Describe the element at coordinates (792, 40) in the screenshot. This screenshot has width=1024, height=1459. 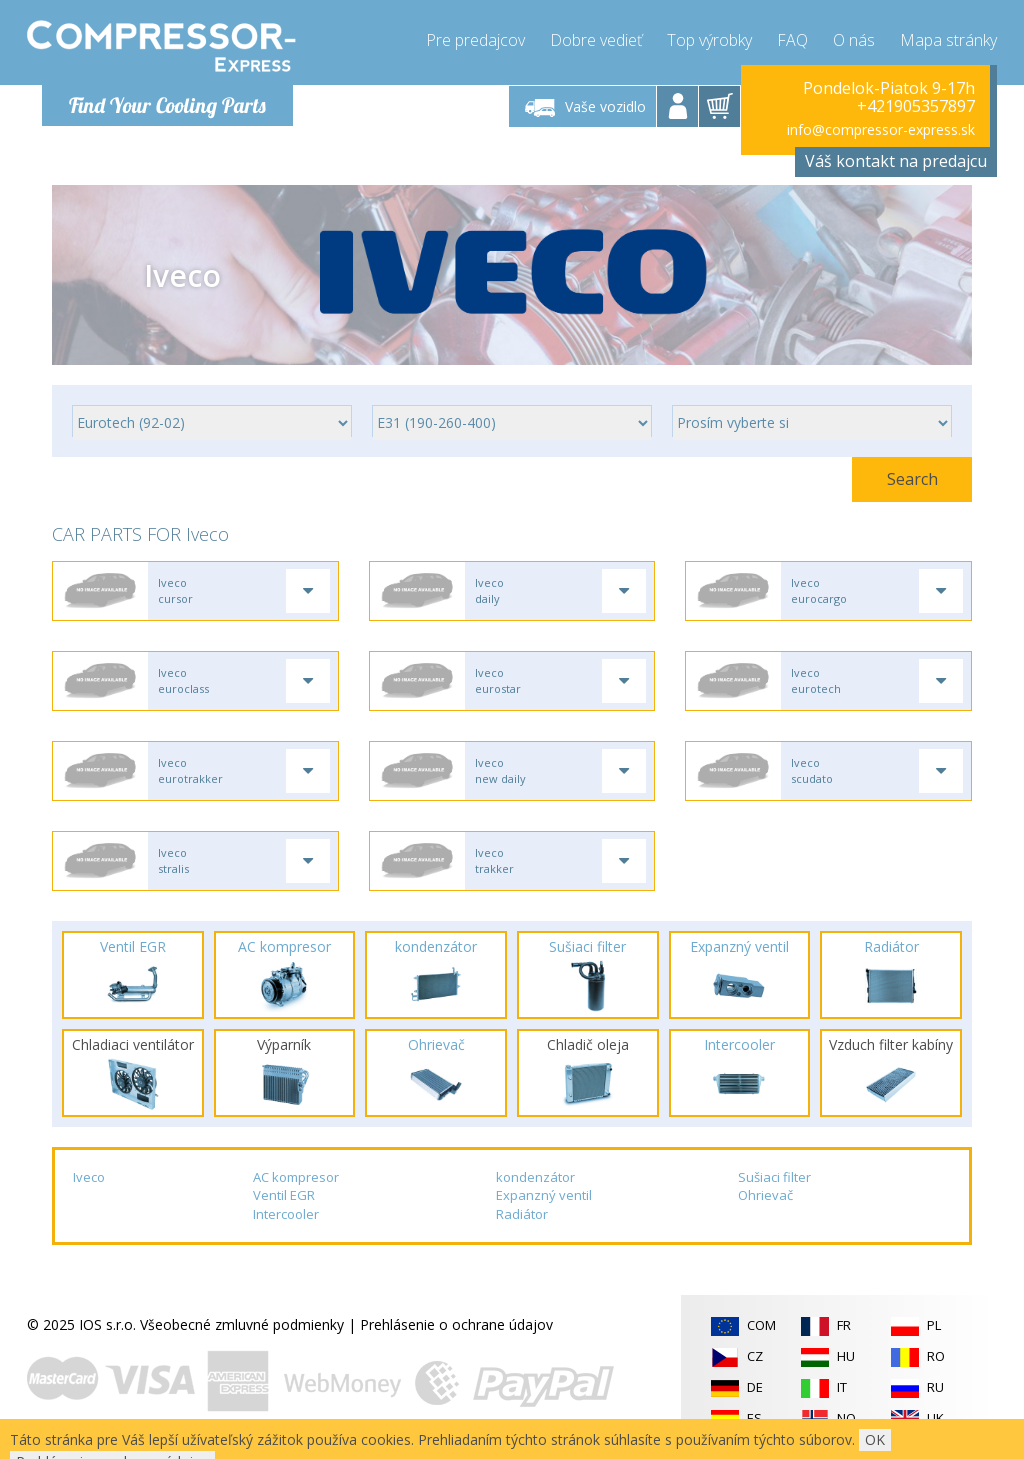
I see `FAQ` at that location.